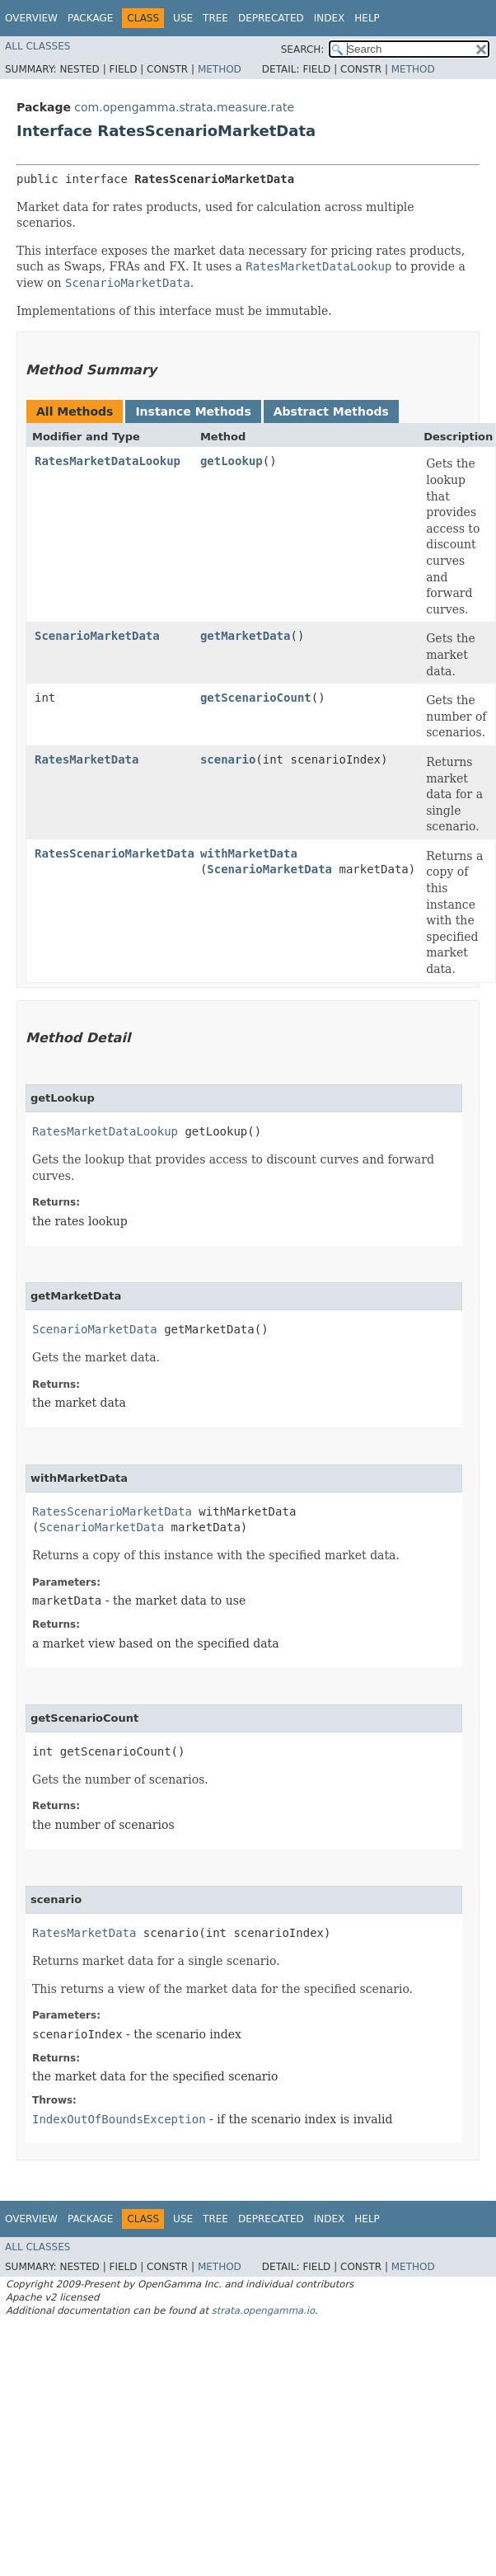  I want to click on Index, so click(329, 18).